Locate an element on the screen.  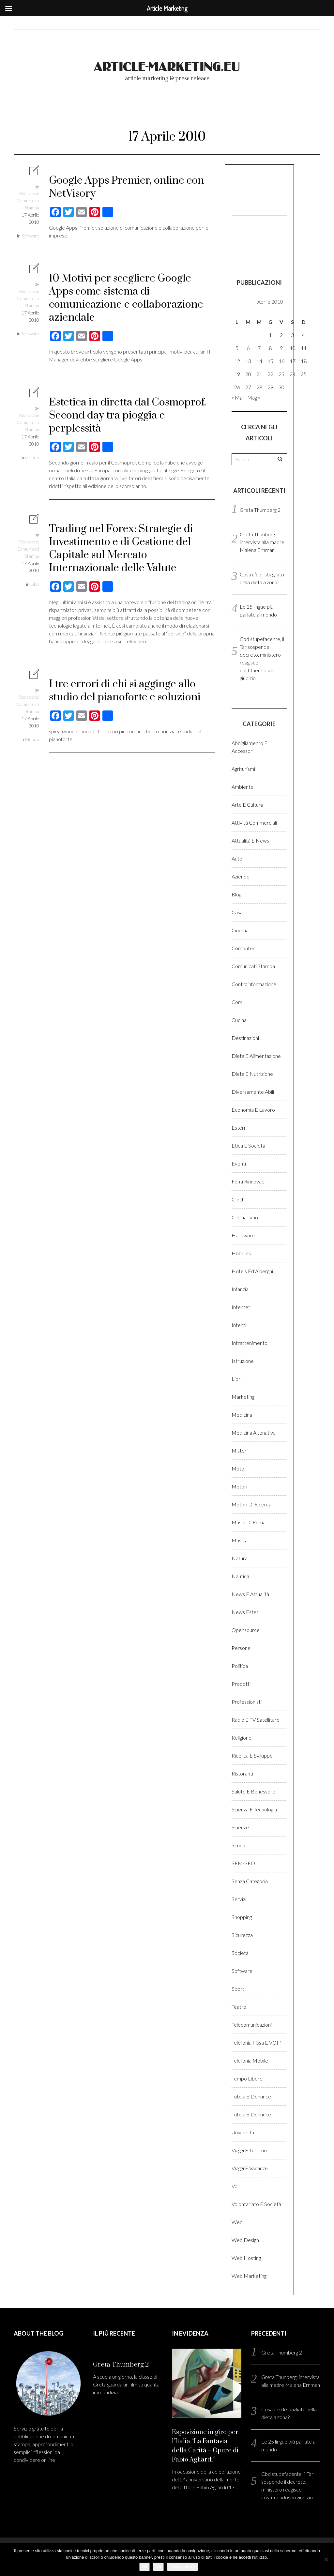
Cinema is located at coordinates (240, 930).